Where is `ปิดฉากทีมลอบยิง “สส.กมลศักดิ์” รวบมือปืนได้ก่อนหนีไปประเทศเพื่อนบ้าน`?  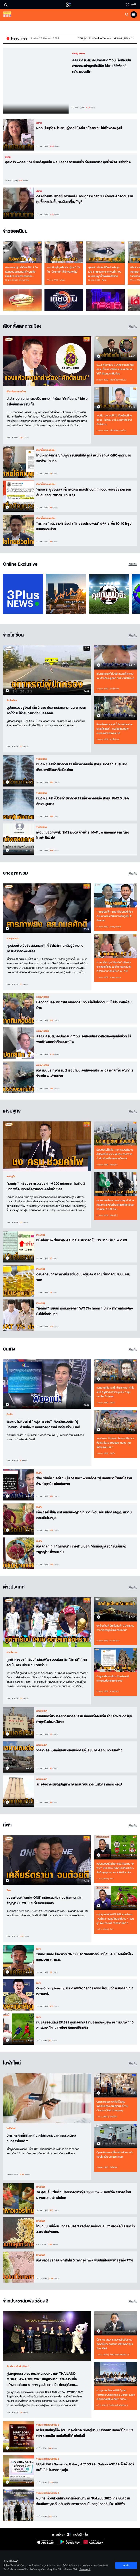 ปิดฉากทีมลอบยิง “สส.กมลศักดิ์” รวบมือปืนได้ก่อนหนีไปประเทศเพื่อนบ้าน is located at coordinates (84, 1005).